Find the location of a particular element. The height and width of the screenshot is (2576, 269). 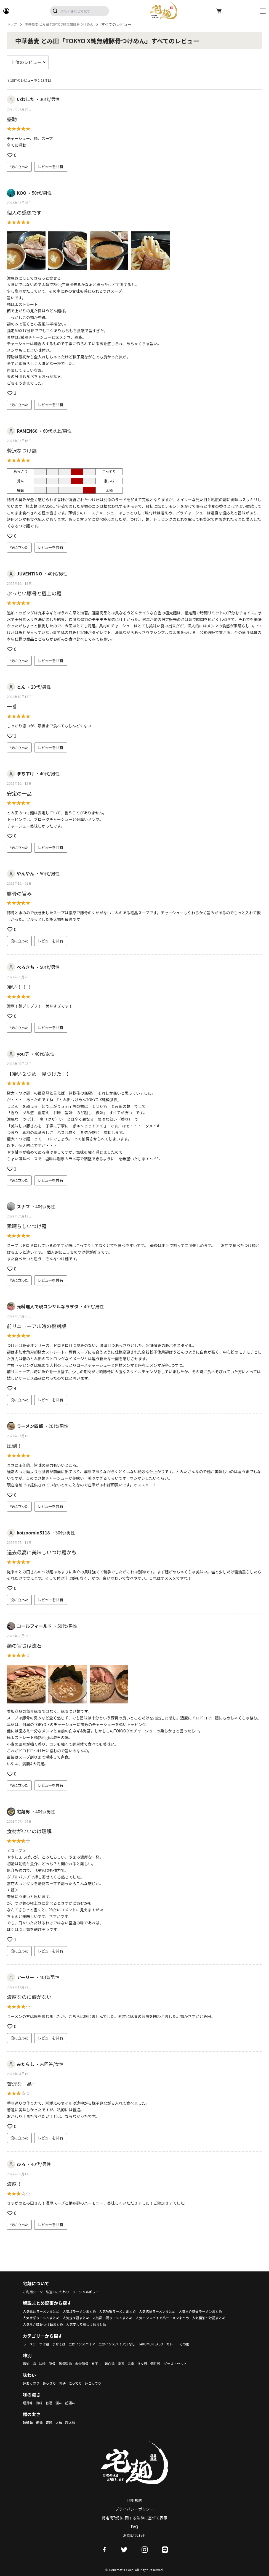

トップ is located at coordinates (12, 24).